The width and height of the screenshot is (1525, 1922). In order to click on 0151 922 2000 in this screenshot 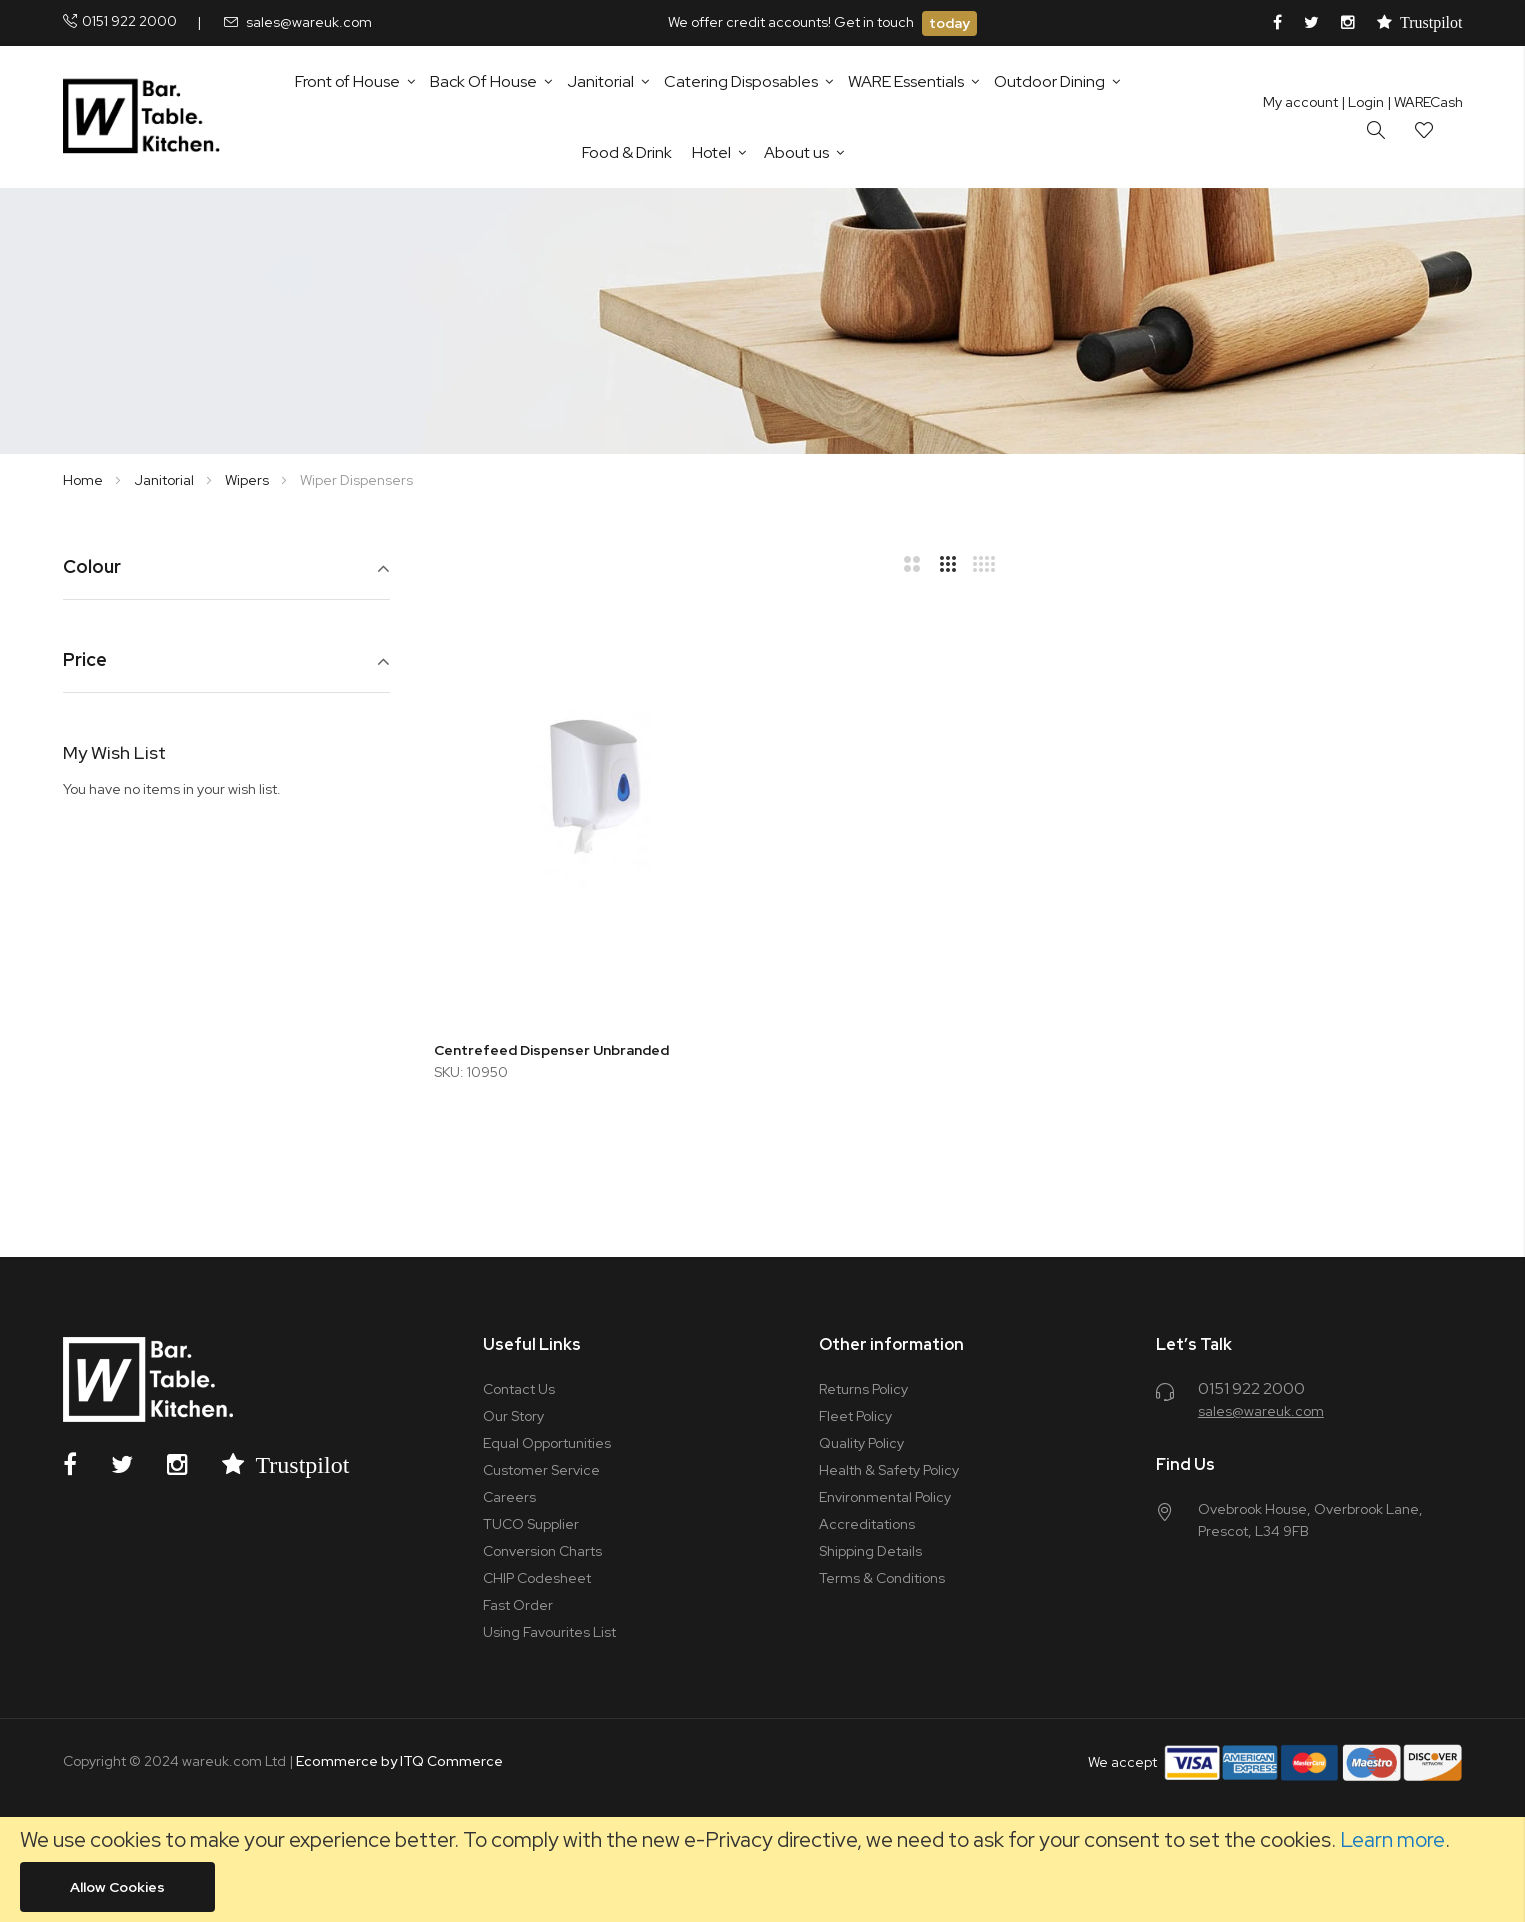, I will do `click(129, 21)`.